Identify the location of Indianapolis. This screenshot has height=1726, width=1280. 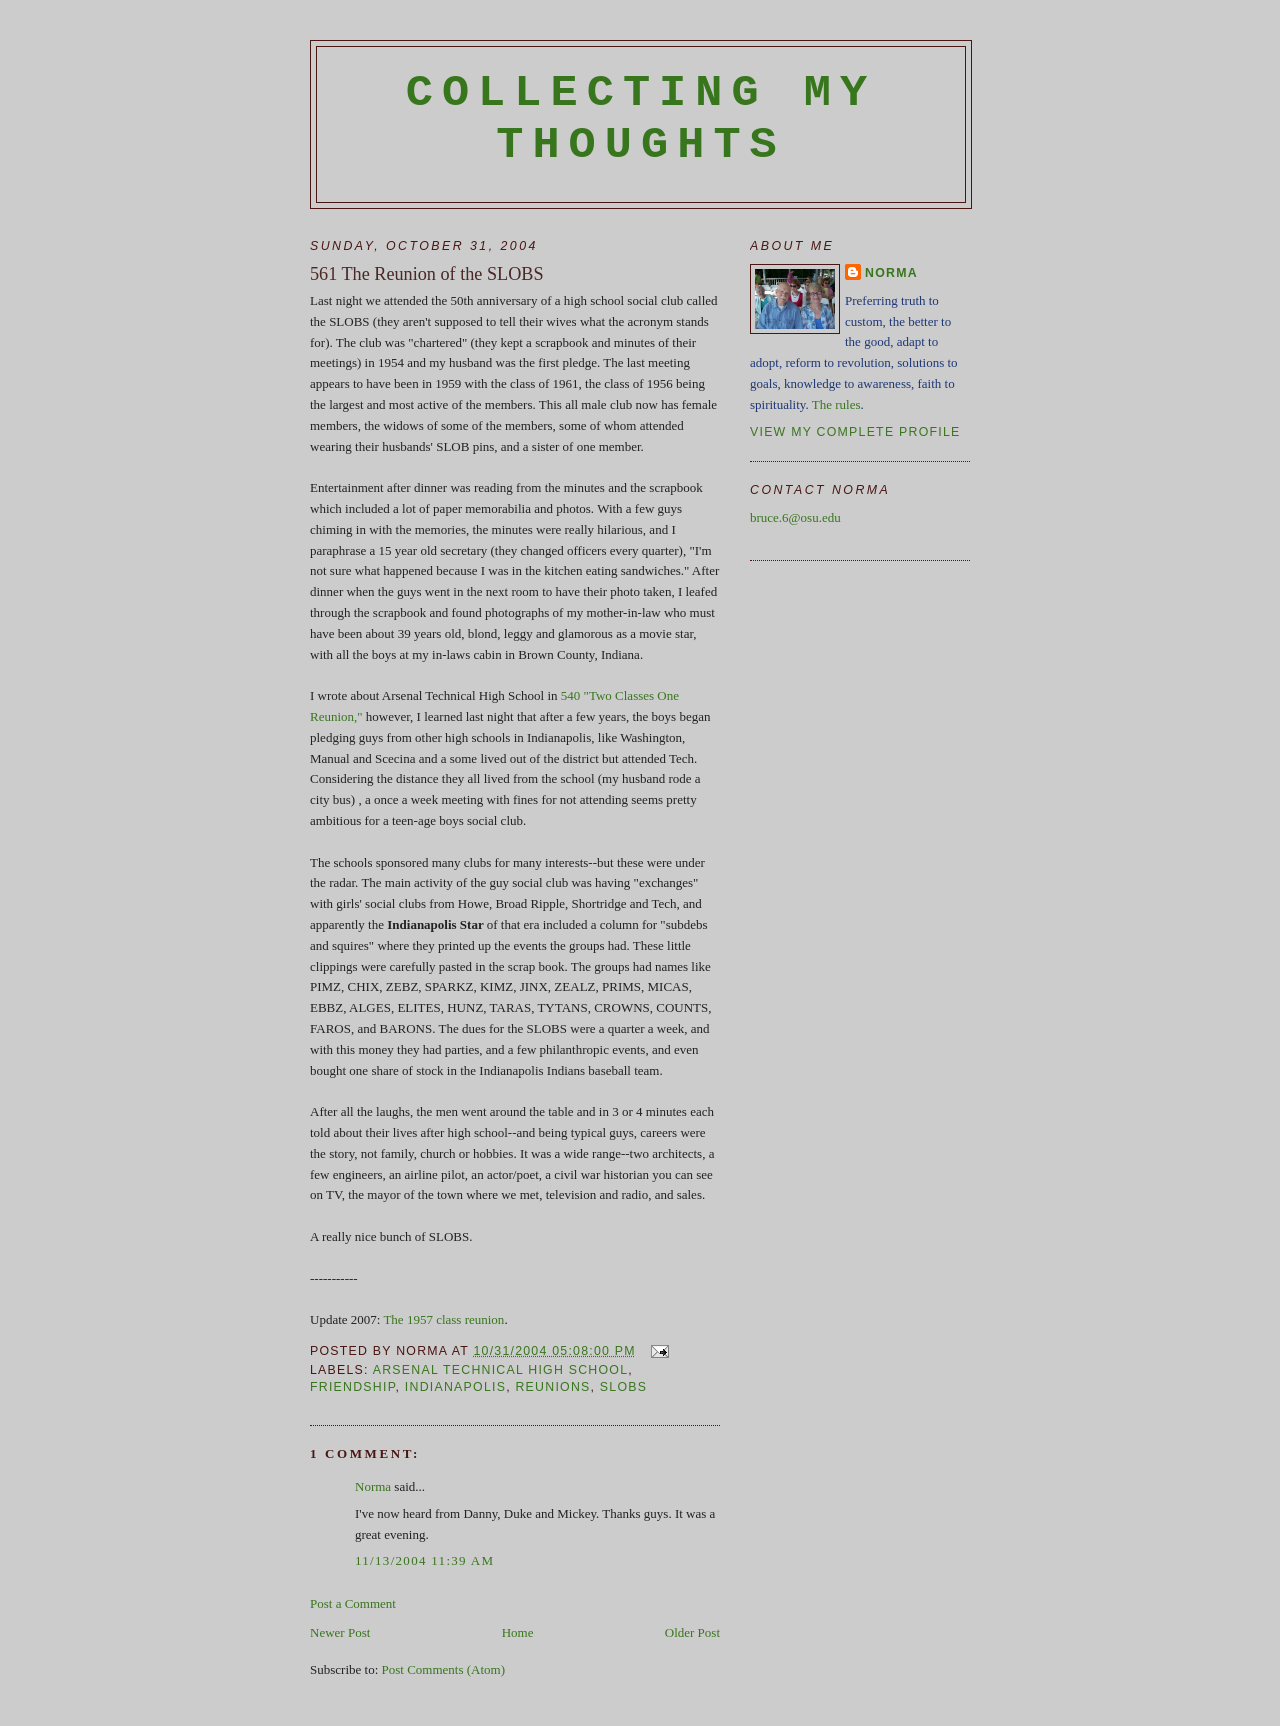
(455, 1387).